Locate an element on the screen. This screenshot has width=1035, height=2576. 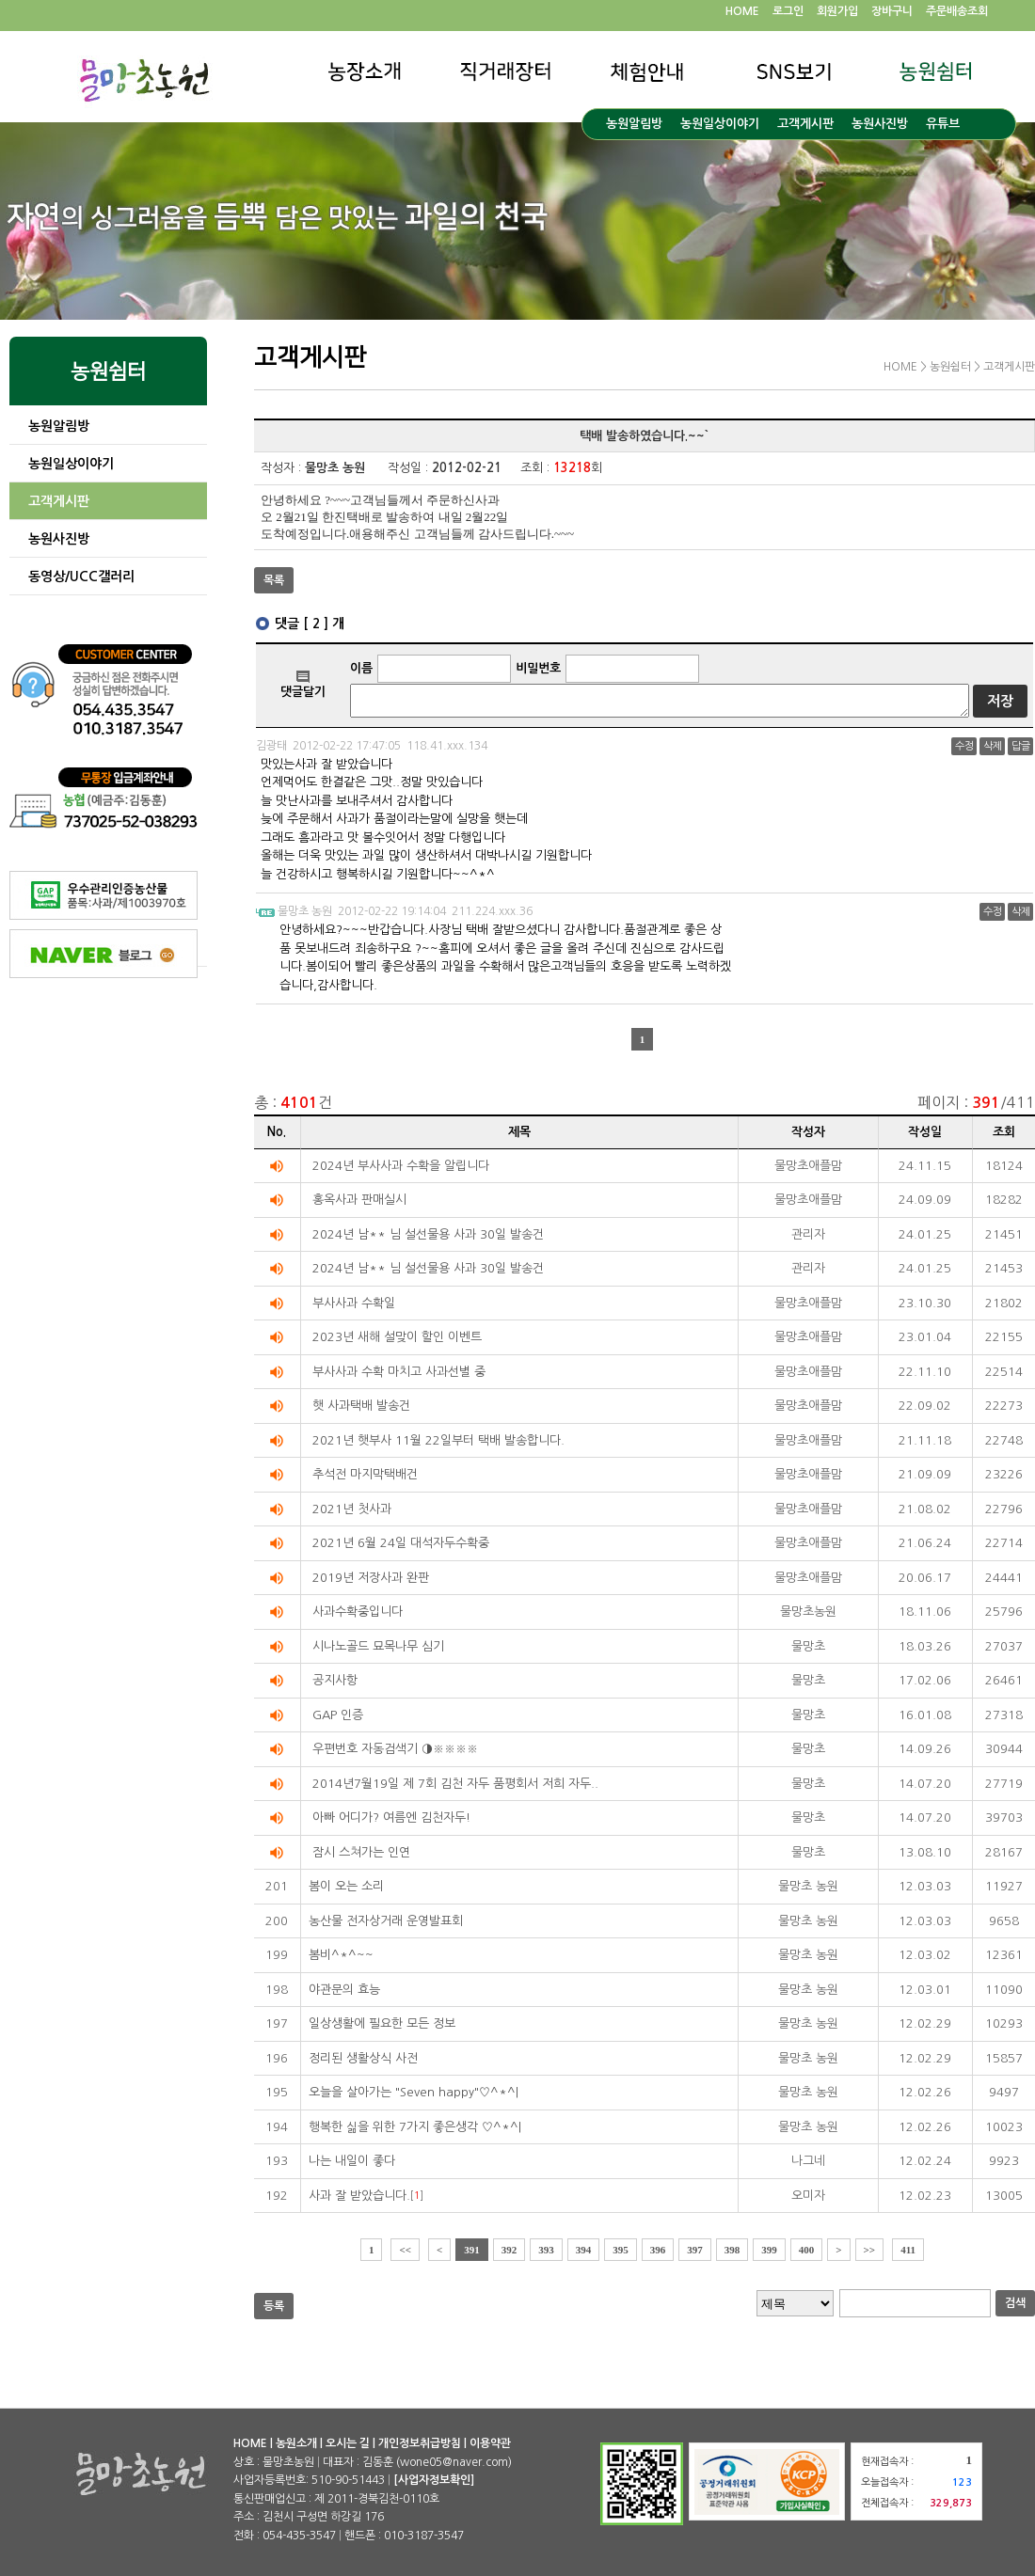
로그인 is located at coordinates (788, 11).